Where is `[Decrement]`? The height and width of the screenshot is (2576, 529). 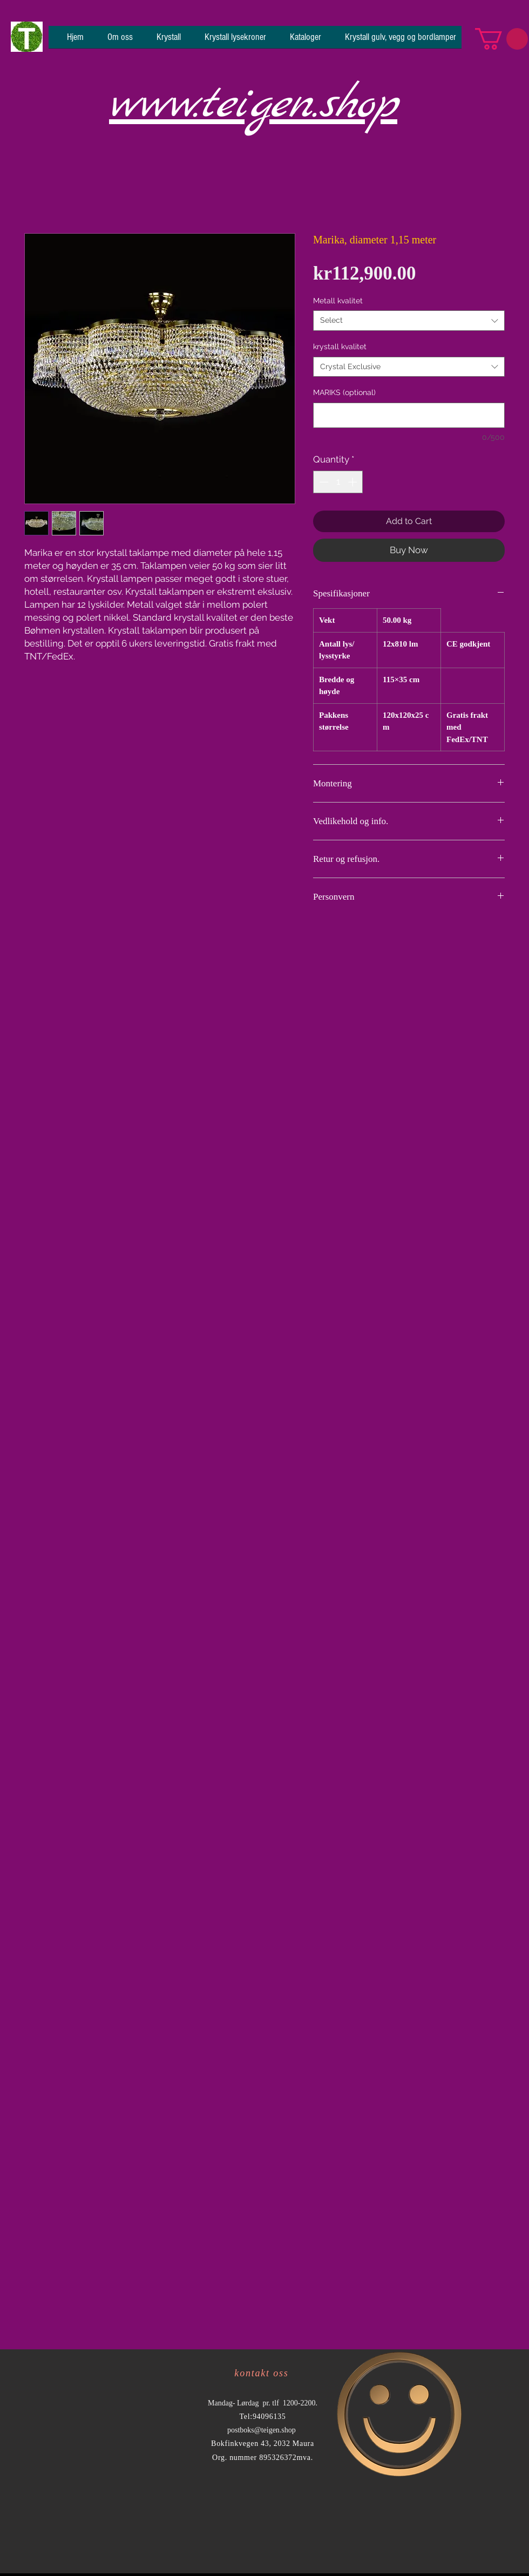 [Decrement] is located at coordinates (323, 482).